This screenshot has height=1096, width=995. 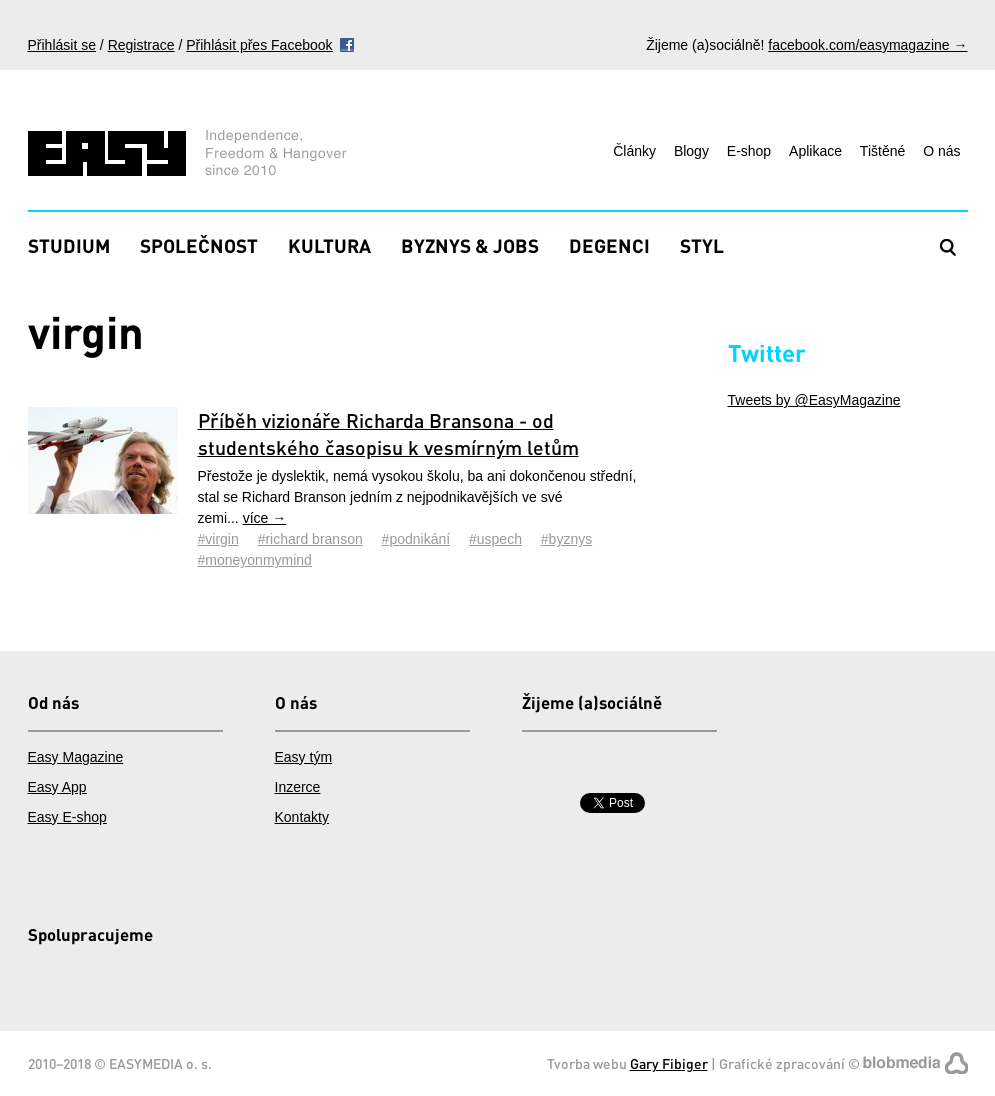 I want to click on Gary Fibiger, so click(x=669, y=1063).